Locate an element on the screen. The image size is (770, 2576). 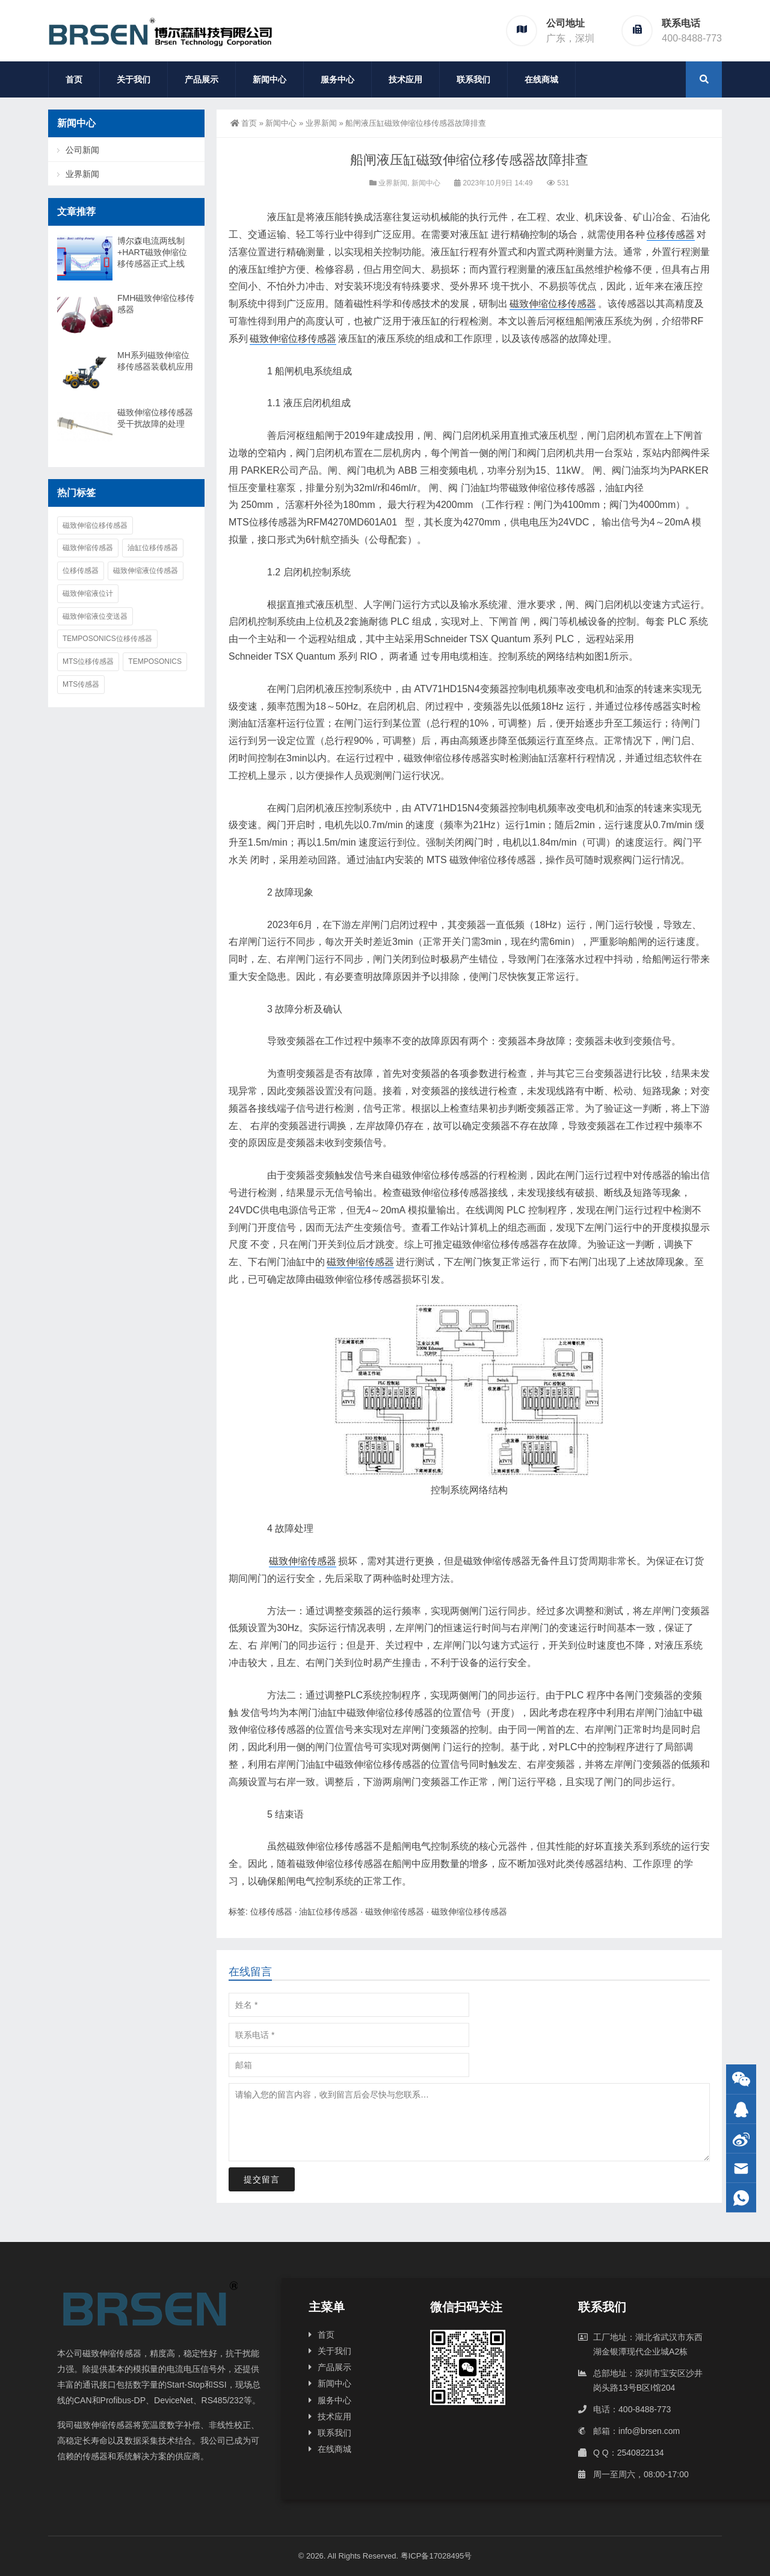
产品展示 is located at coordinates (201, 79).